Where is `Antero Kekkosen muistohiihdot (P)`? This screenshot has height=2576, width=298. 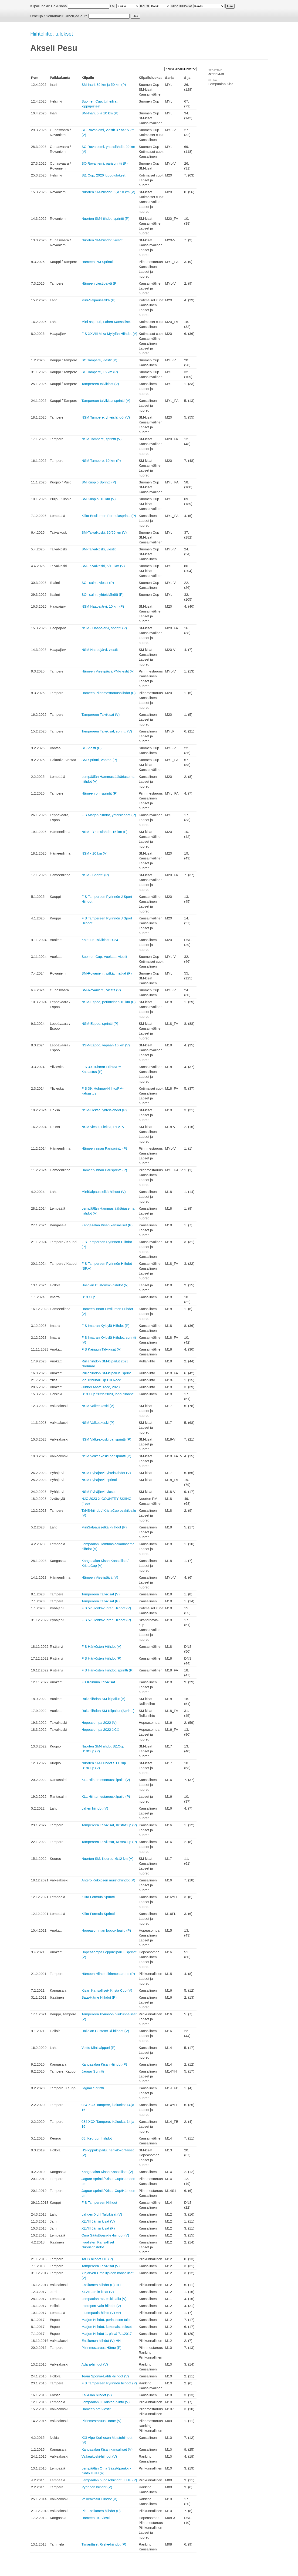
Antero Kekkosen muistohiihdot (P) is located at coordinates (108, 1880).